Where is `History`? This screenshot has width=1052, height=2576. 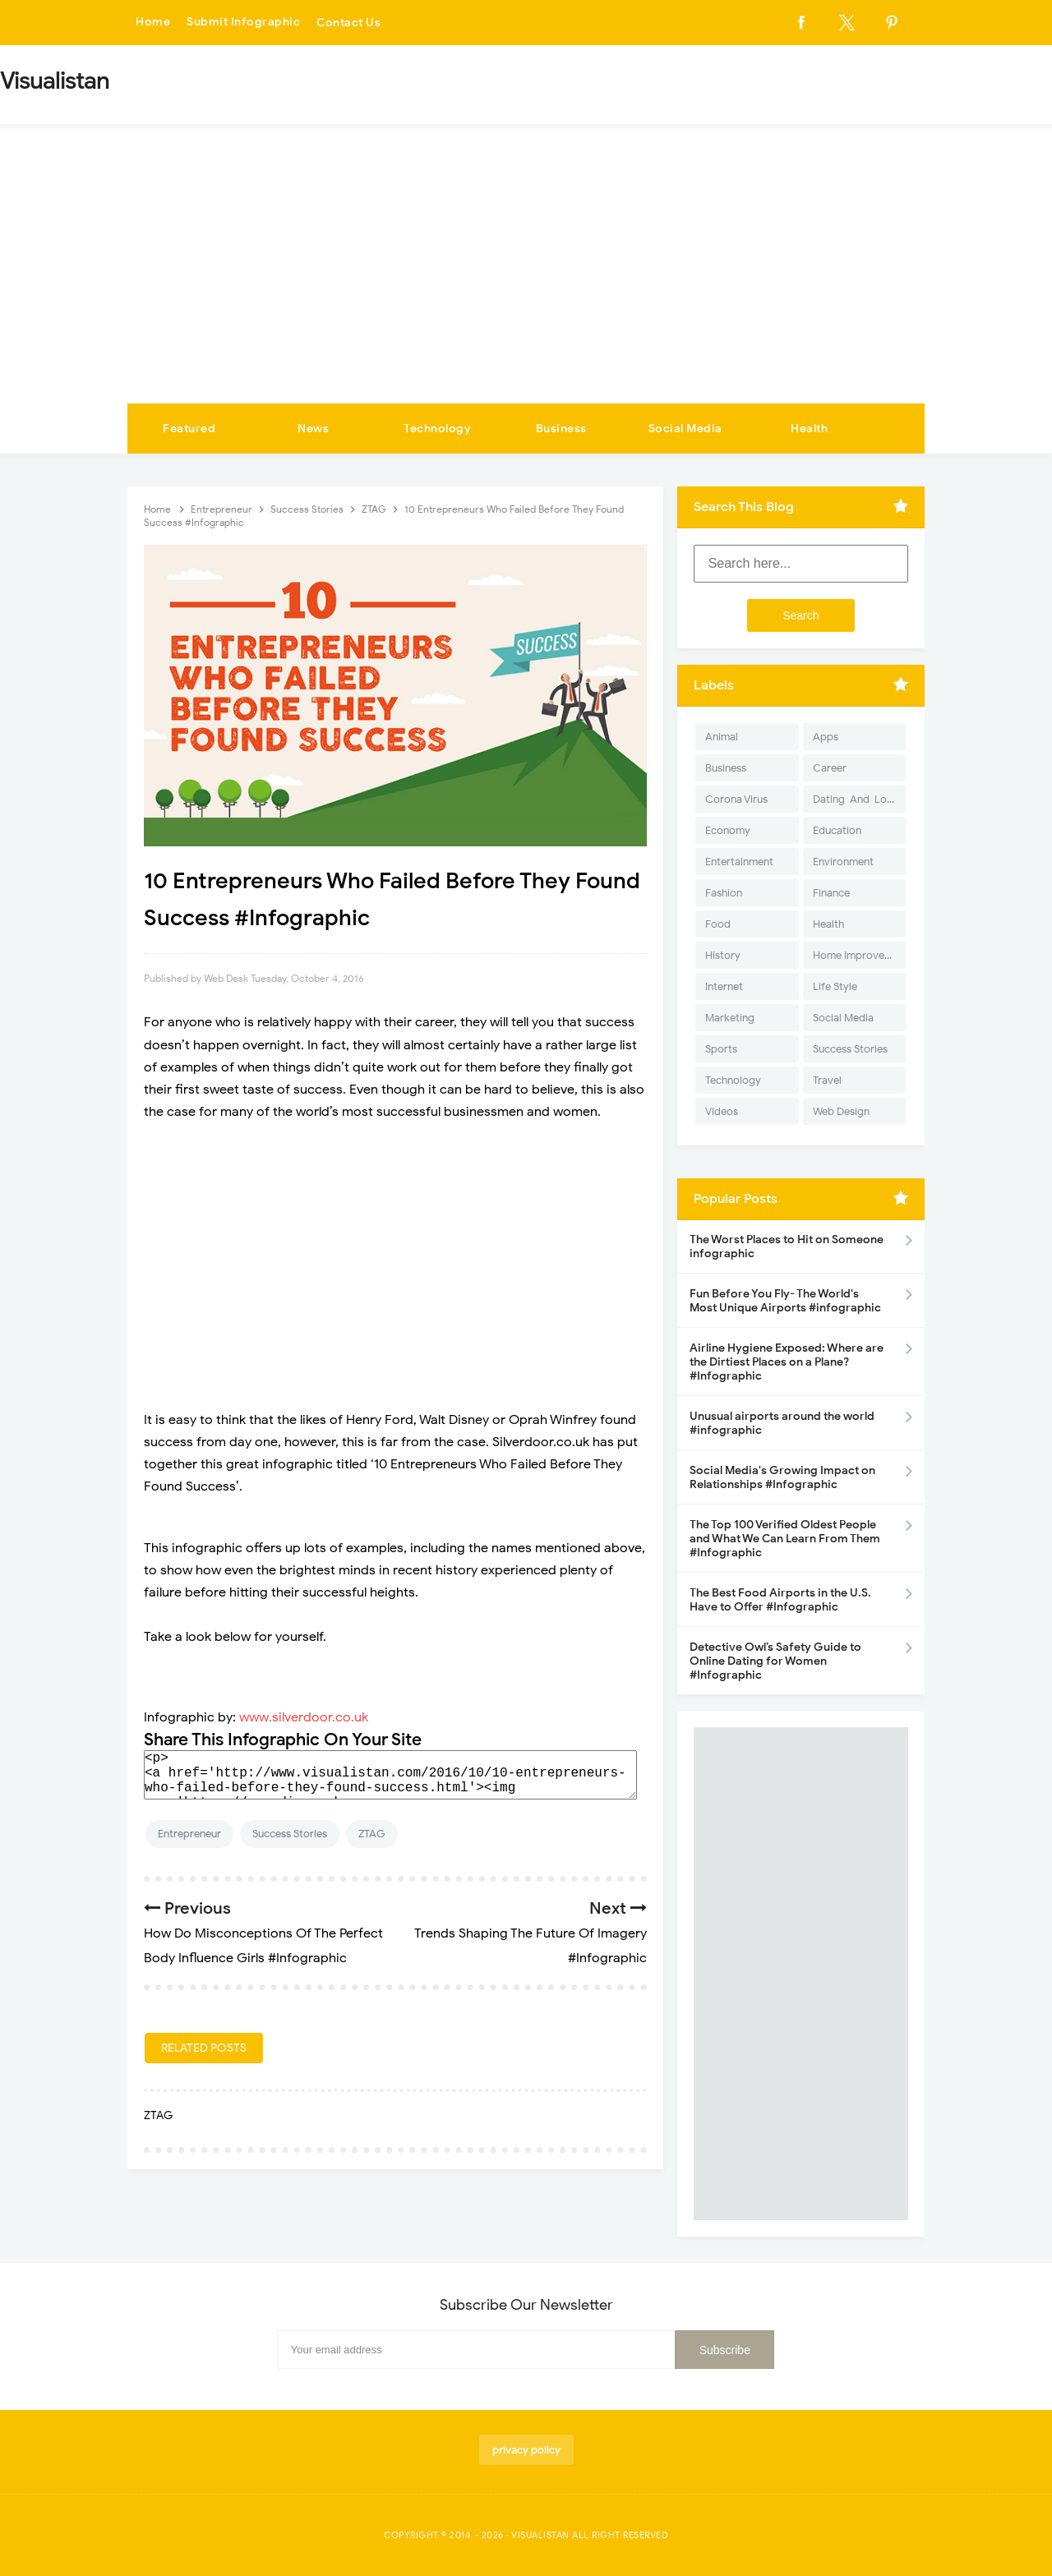
History is located at coordinates (723, 955).